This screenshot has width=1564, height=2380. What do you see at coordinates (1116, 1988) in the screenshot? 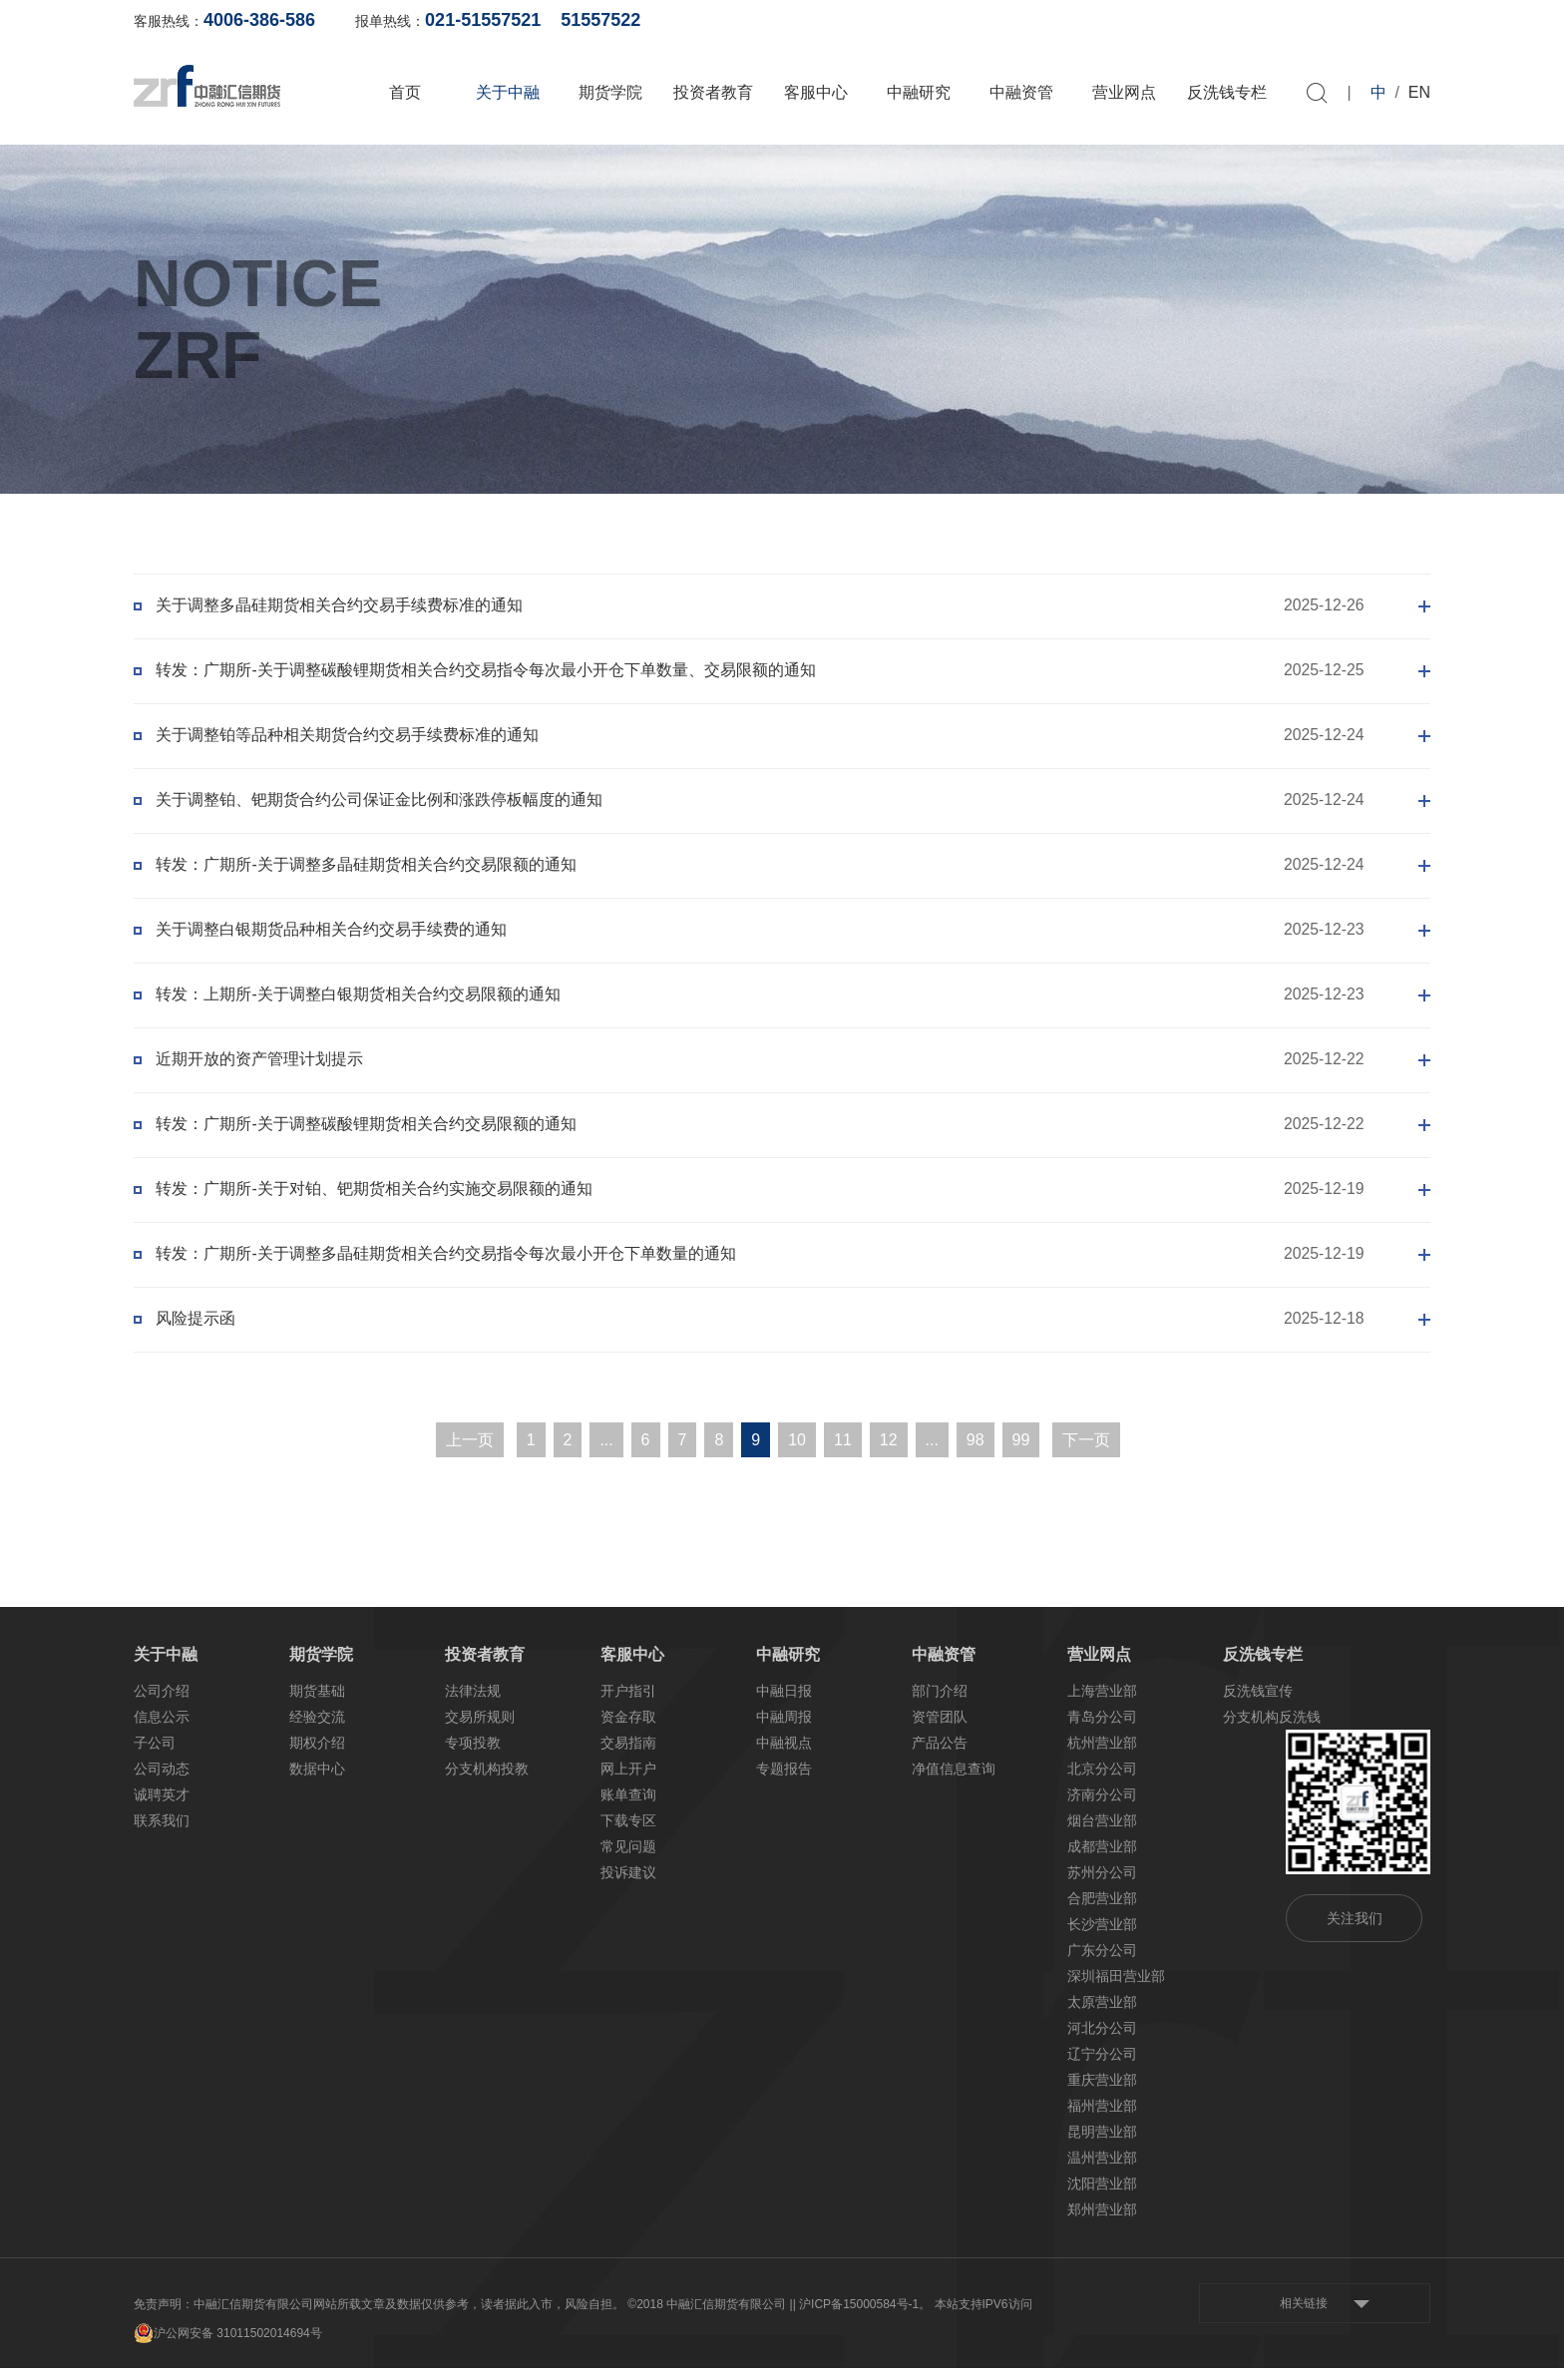
I see `深圳福田营业部` at bounding box center [1116, 1988].